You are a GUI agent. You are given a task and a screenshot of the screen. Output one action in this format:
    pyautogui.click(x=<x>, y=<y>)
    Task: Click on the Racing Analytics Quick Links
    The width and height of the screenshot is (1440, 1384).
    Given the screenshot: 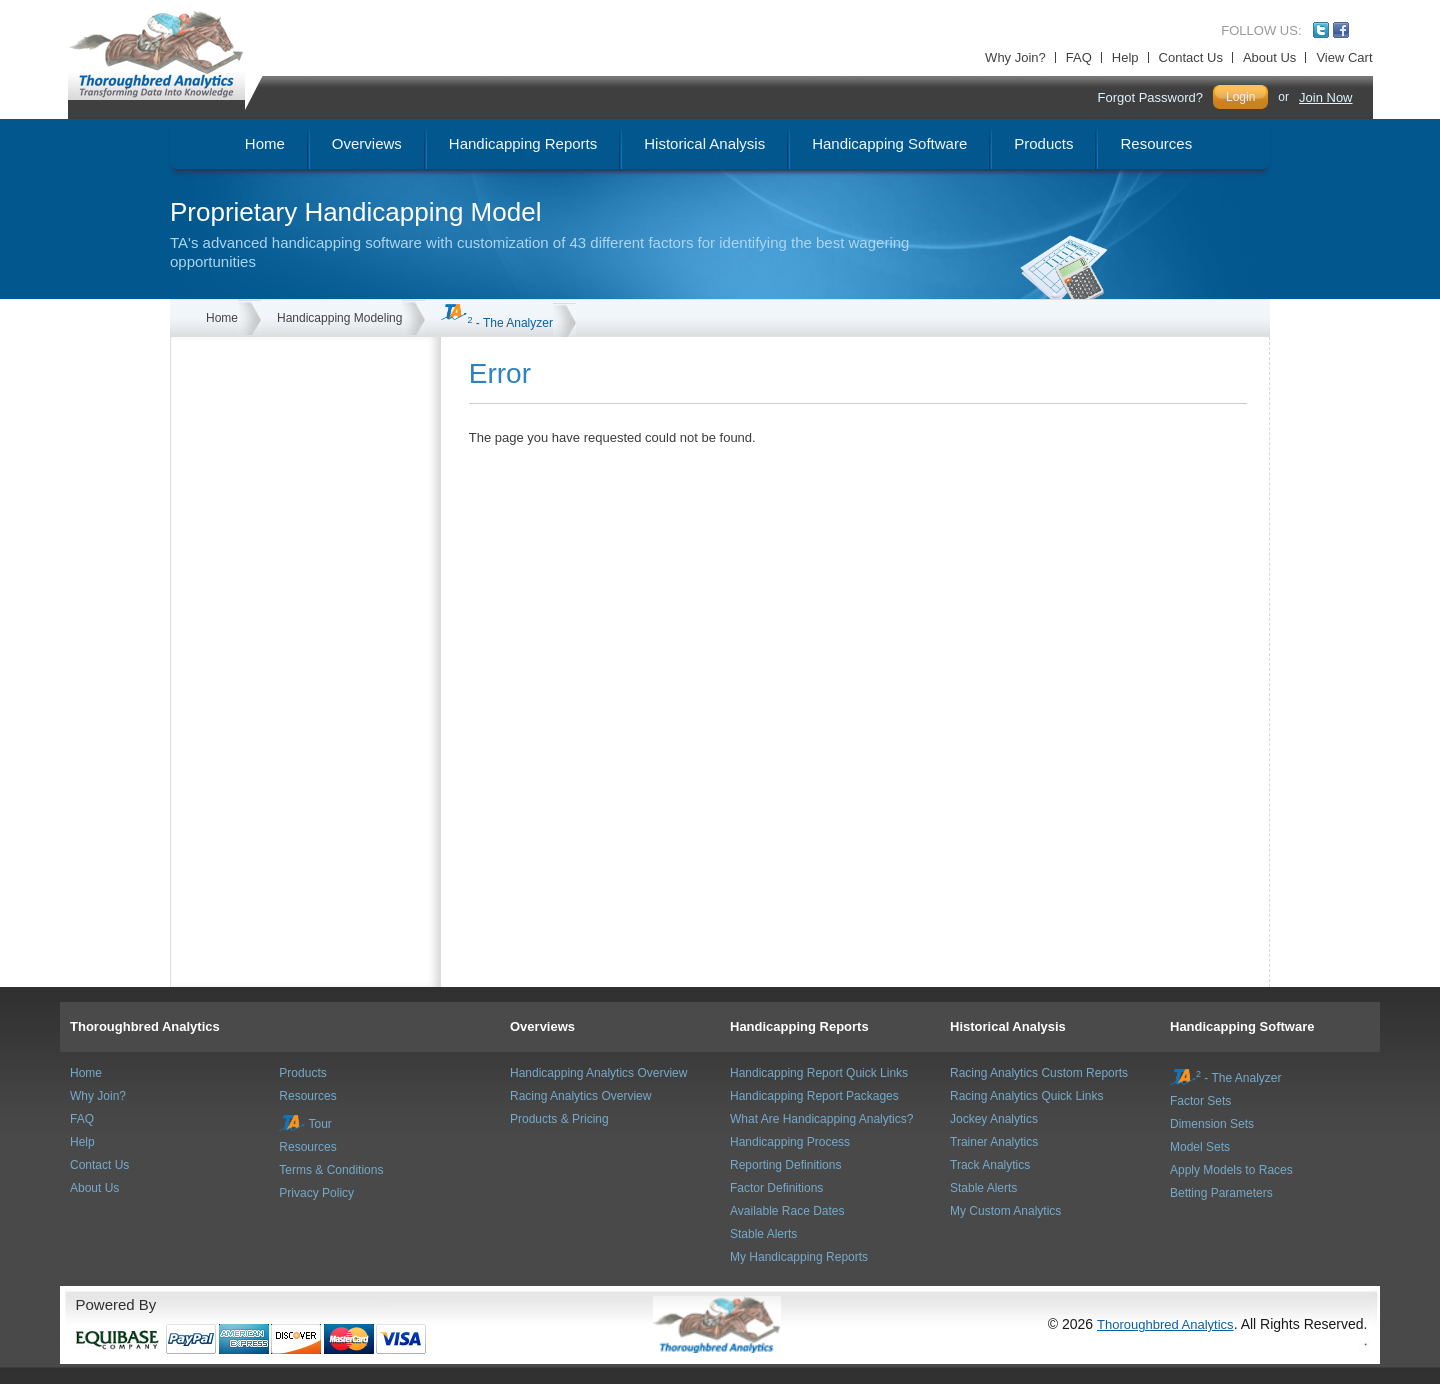 What is the action you would take?
    pyautogui.click(x=1026, y=1096)
    